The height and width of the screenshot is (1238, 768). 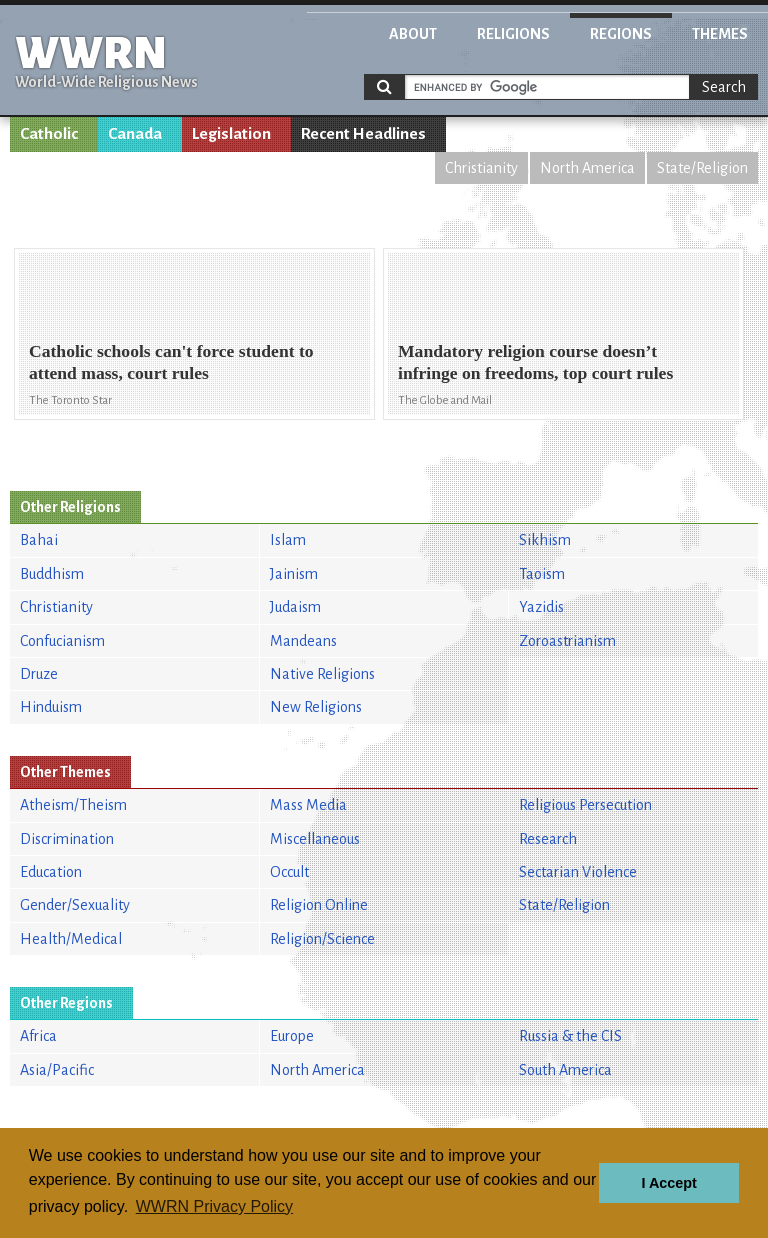 What do you see at coordinates (316, 707) in the screenshot?
I see `New Religions` at bounding box center [316, 707].